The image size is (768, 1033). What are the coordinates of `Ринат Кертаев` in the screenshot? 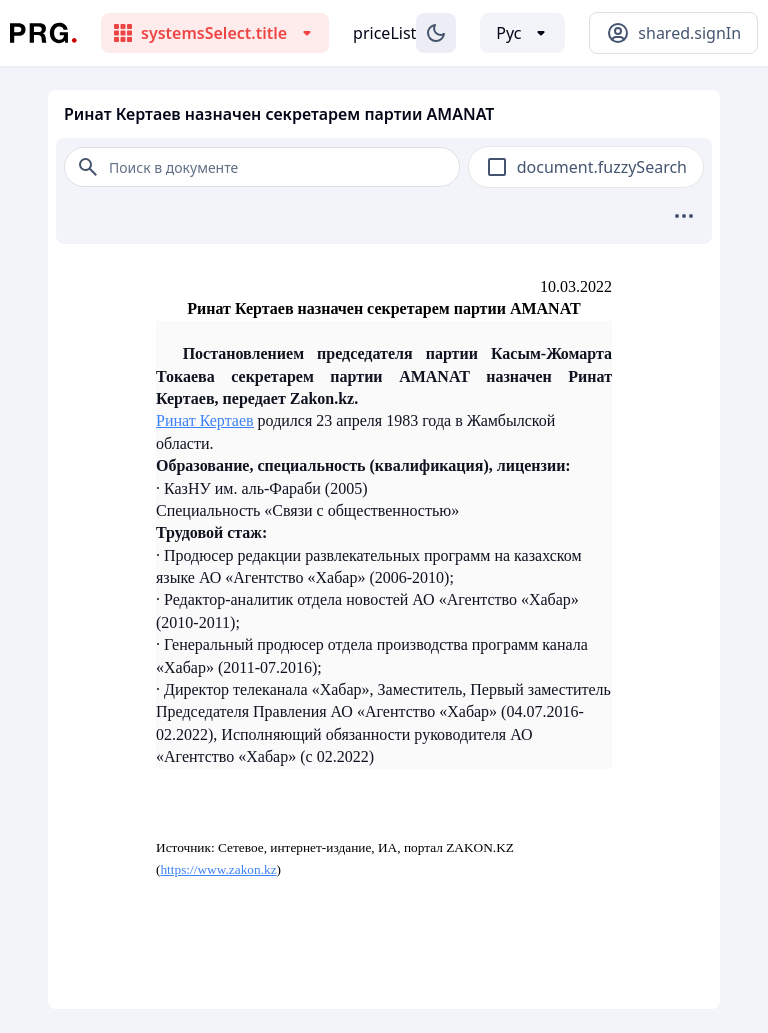 It's located at (205, 420).